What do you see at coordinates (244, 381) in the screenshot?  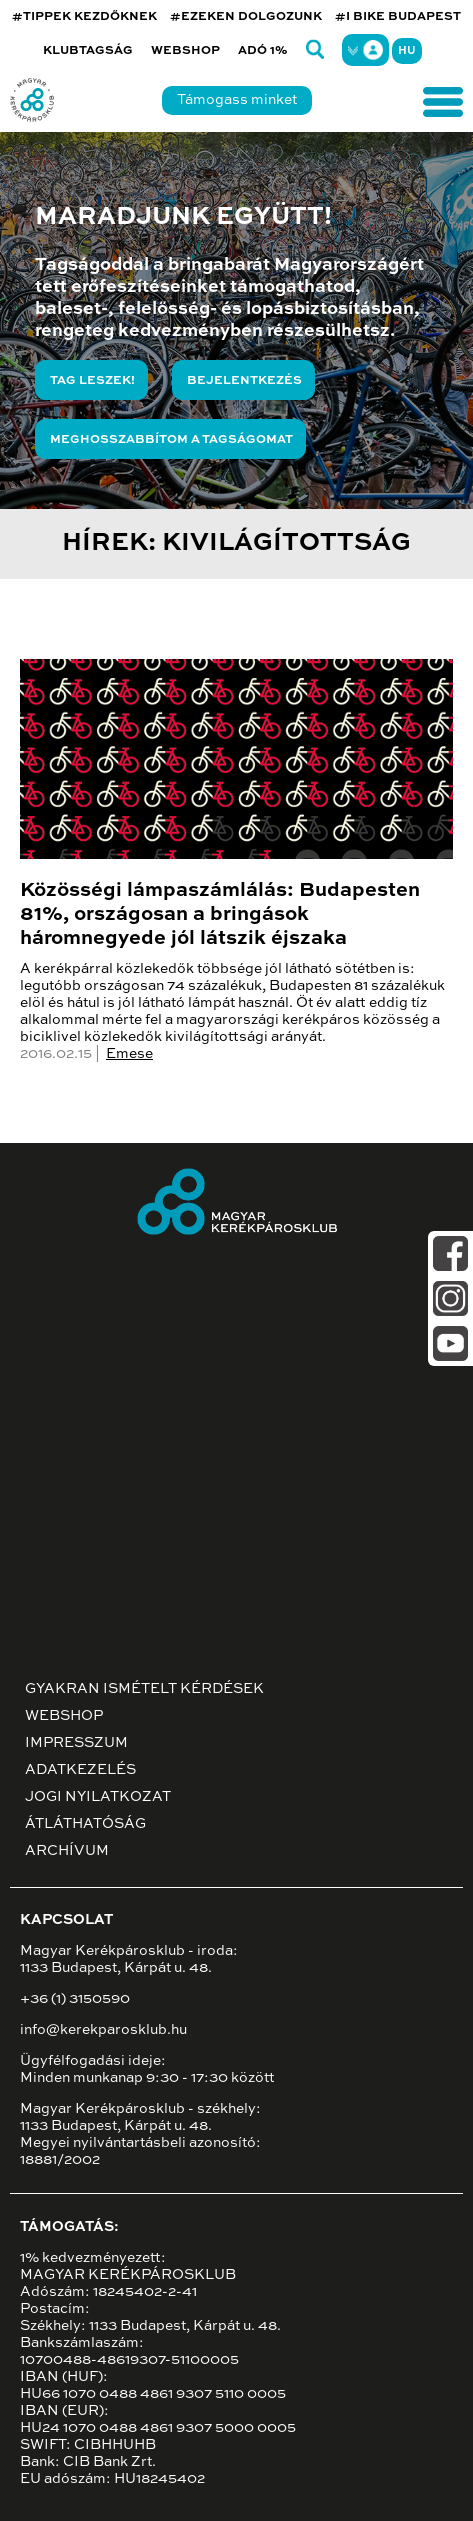 I see `Bejelentkezés` at bounding box center [244, 381].